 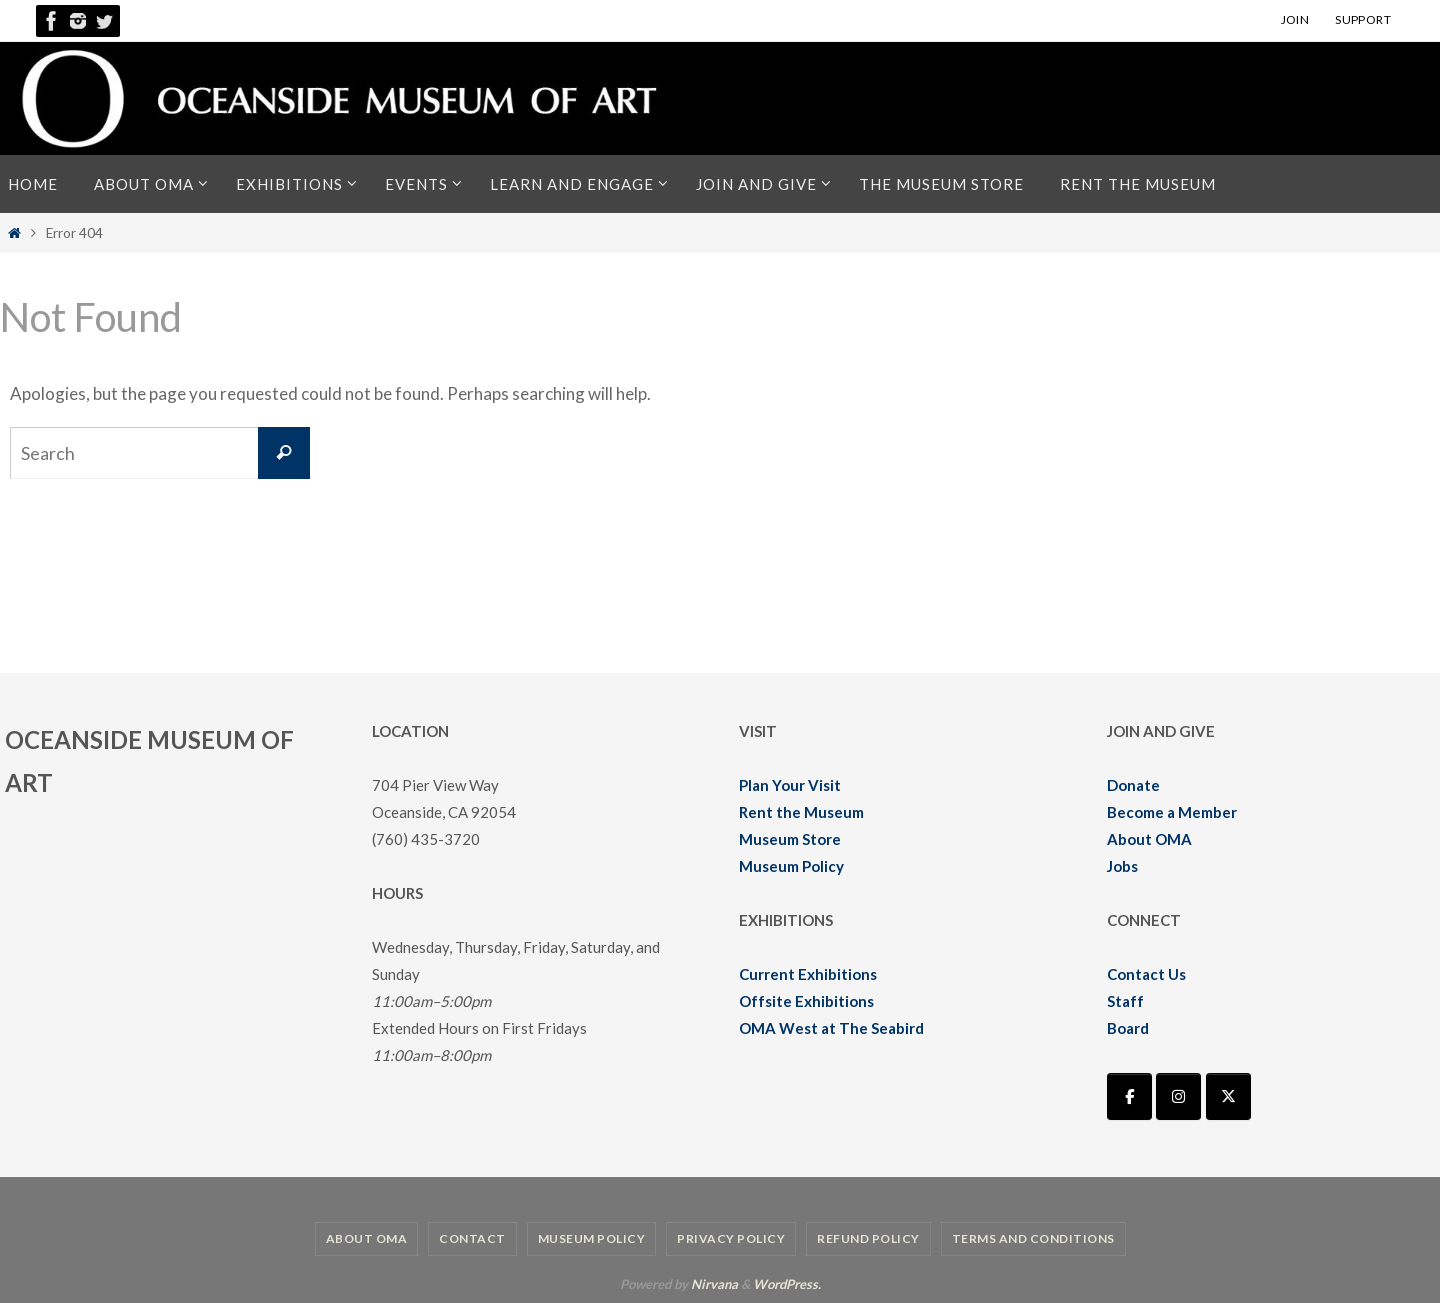 What do you see at coordinates (831, 1028) in the screenshot?
I see `OMA West at The Seabird` at bounding box center [831, 1028].